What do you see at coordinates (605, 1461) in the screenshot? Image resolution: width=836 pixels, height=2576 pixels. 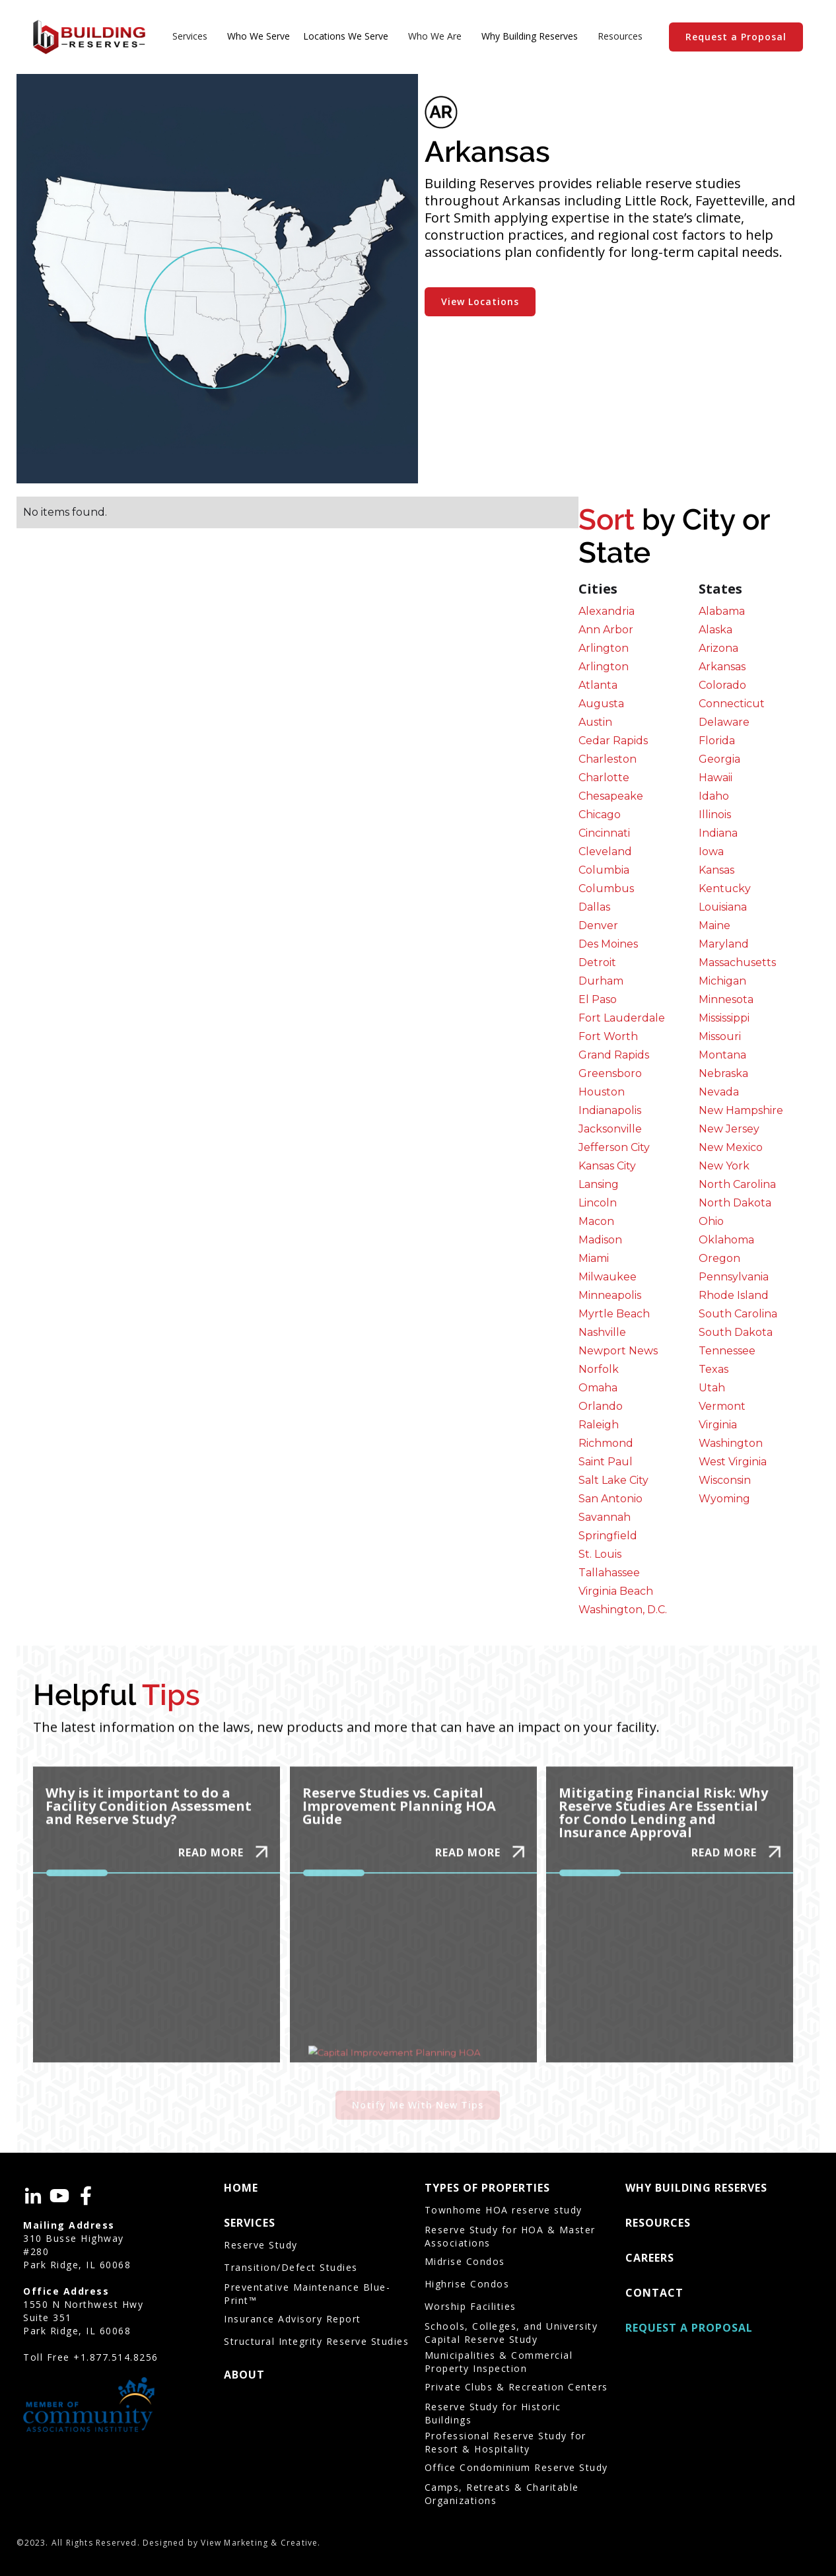 I see `Saint Paul` at bounding box center [605, 1461].